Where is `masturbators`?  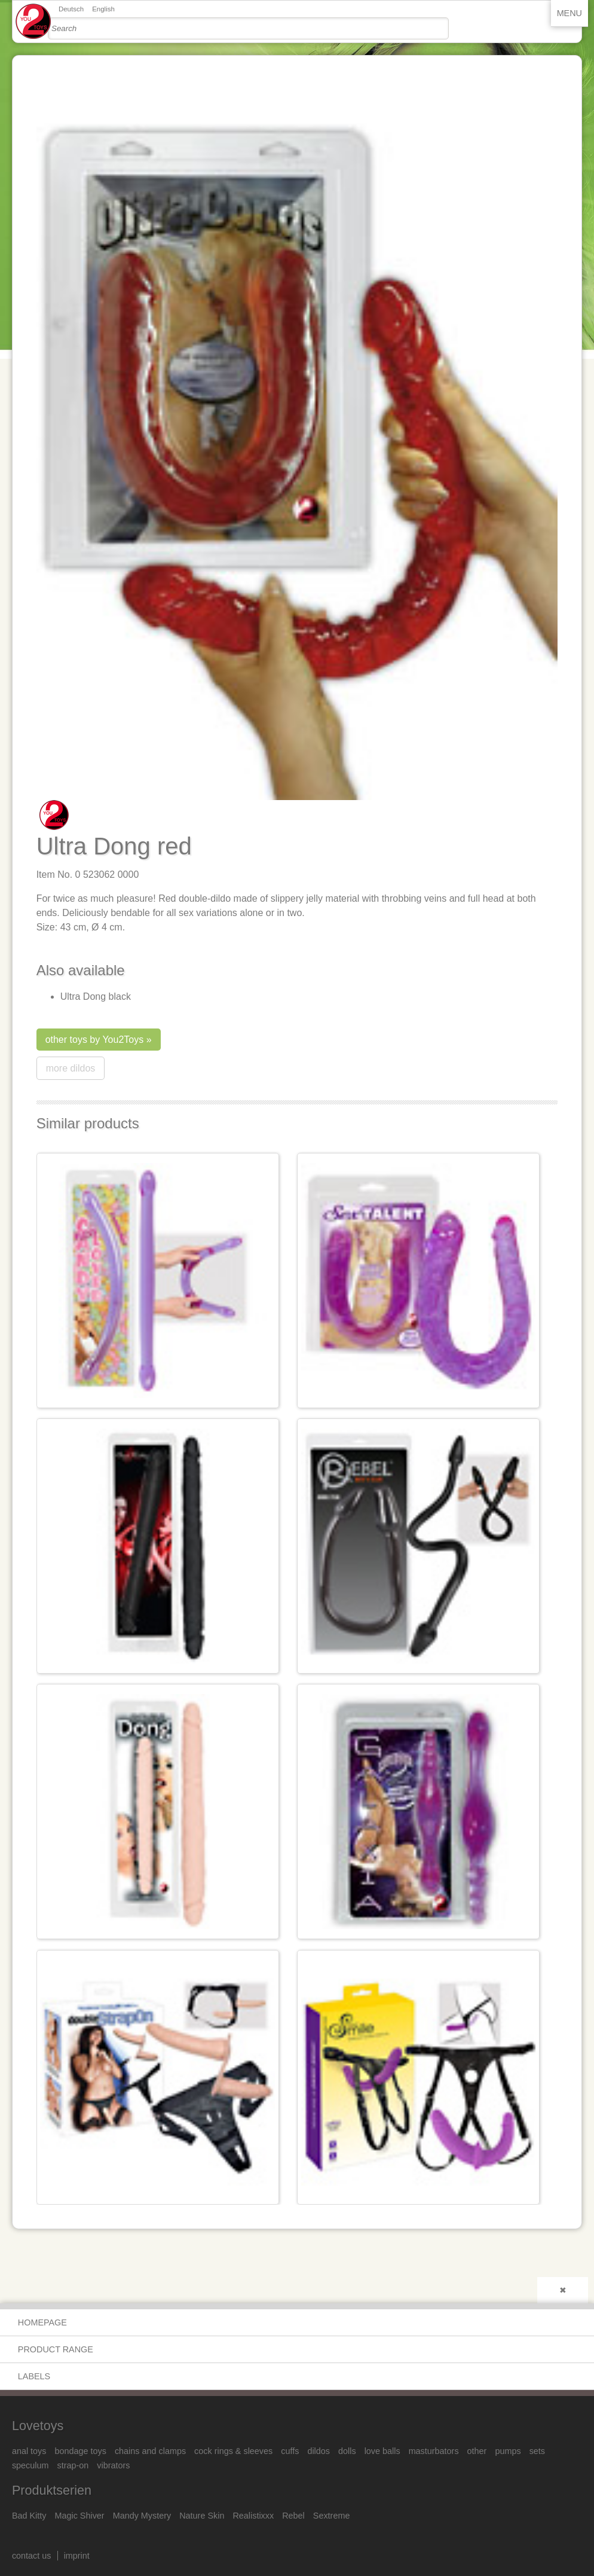 masturbators is located at coordinates (434, 2451).